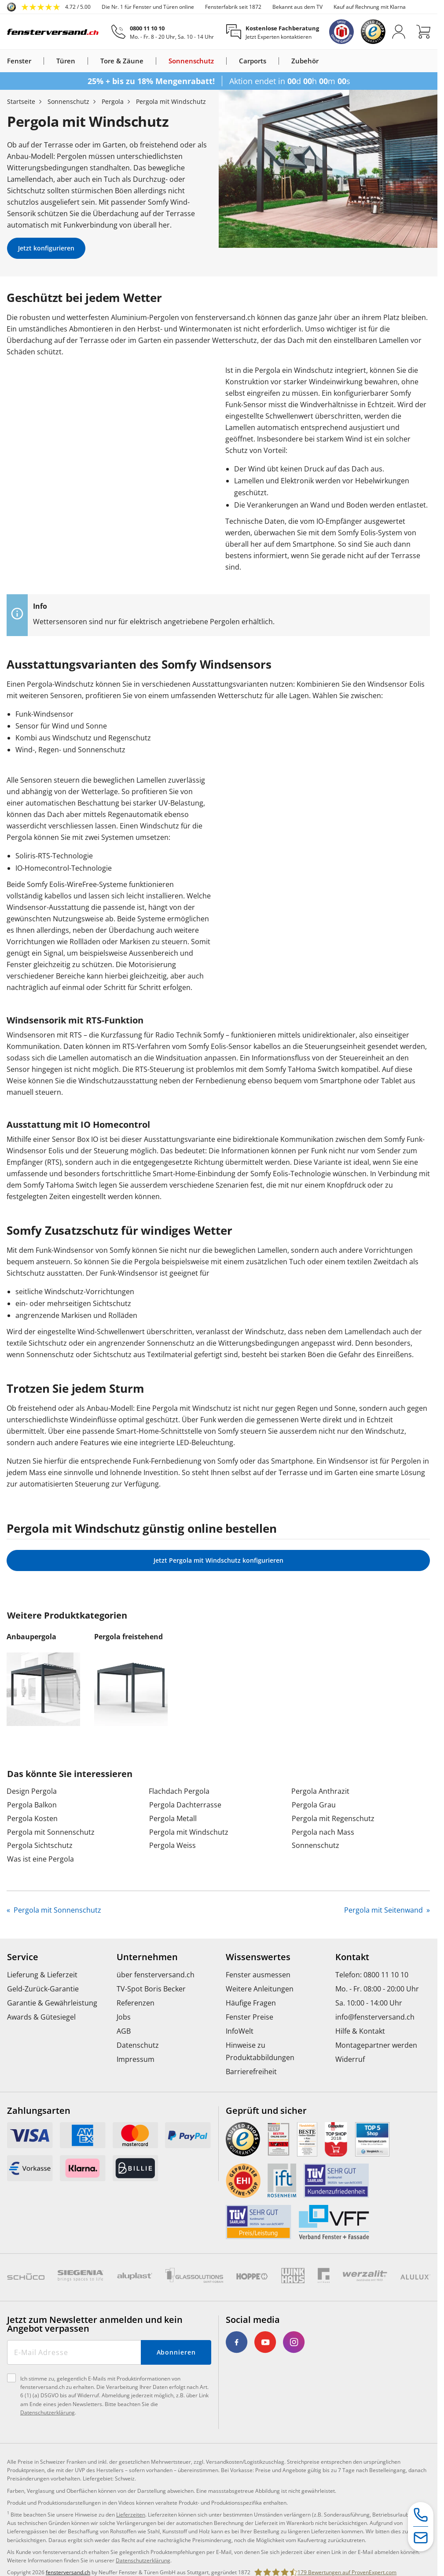 The width and height of the screenshot is (444, 2576). What do you see at coordinates (32, 1791) in the screenshot?
I see `Design Pergola` at bounding box center [32, 1791].